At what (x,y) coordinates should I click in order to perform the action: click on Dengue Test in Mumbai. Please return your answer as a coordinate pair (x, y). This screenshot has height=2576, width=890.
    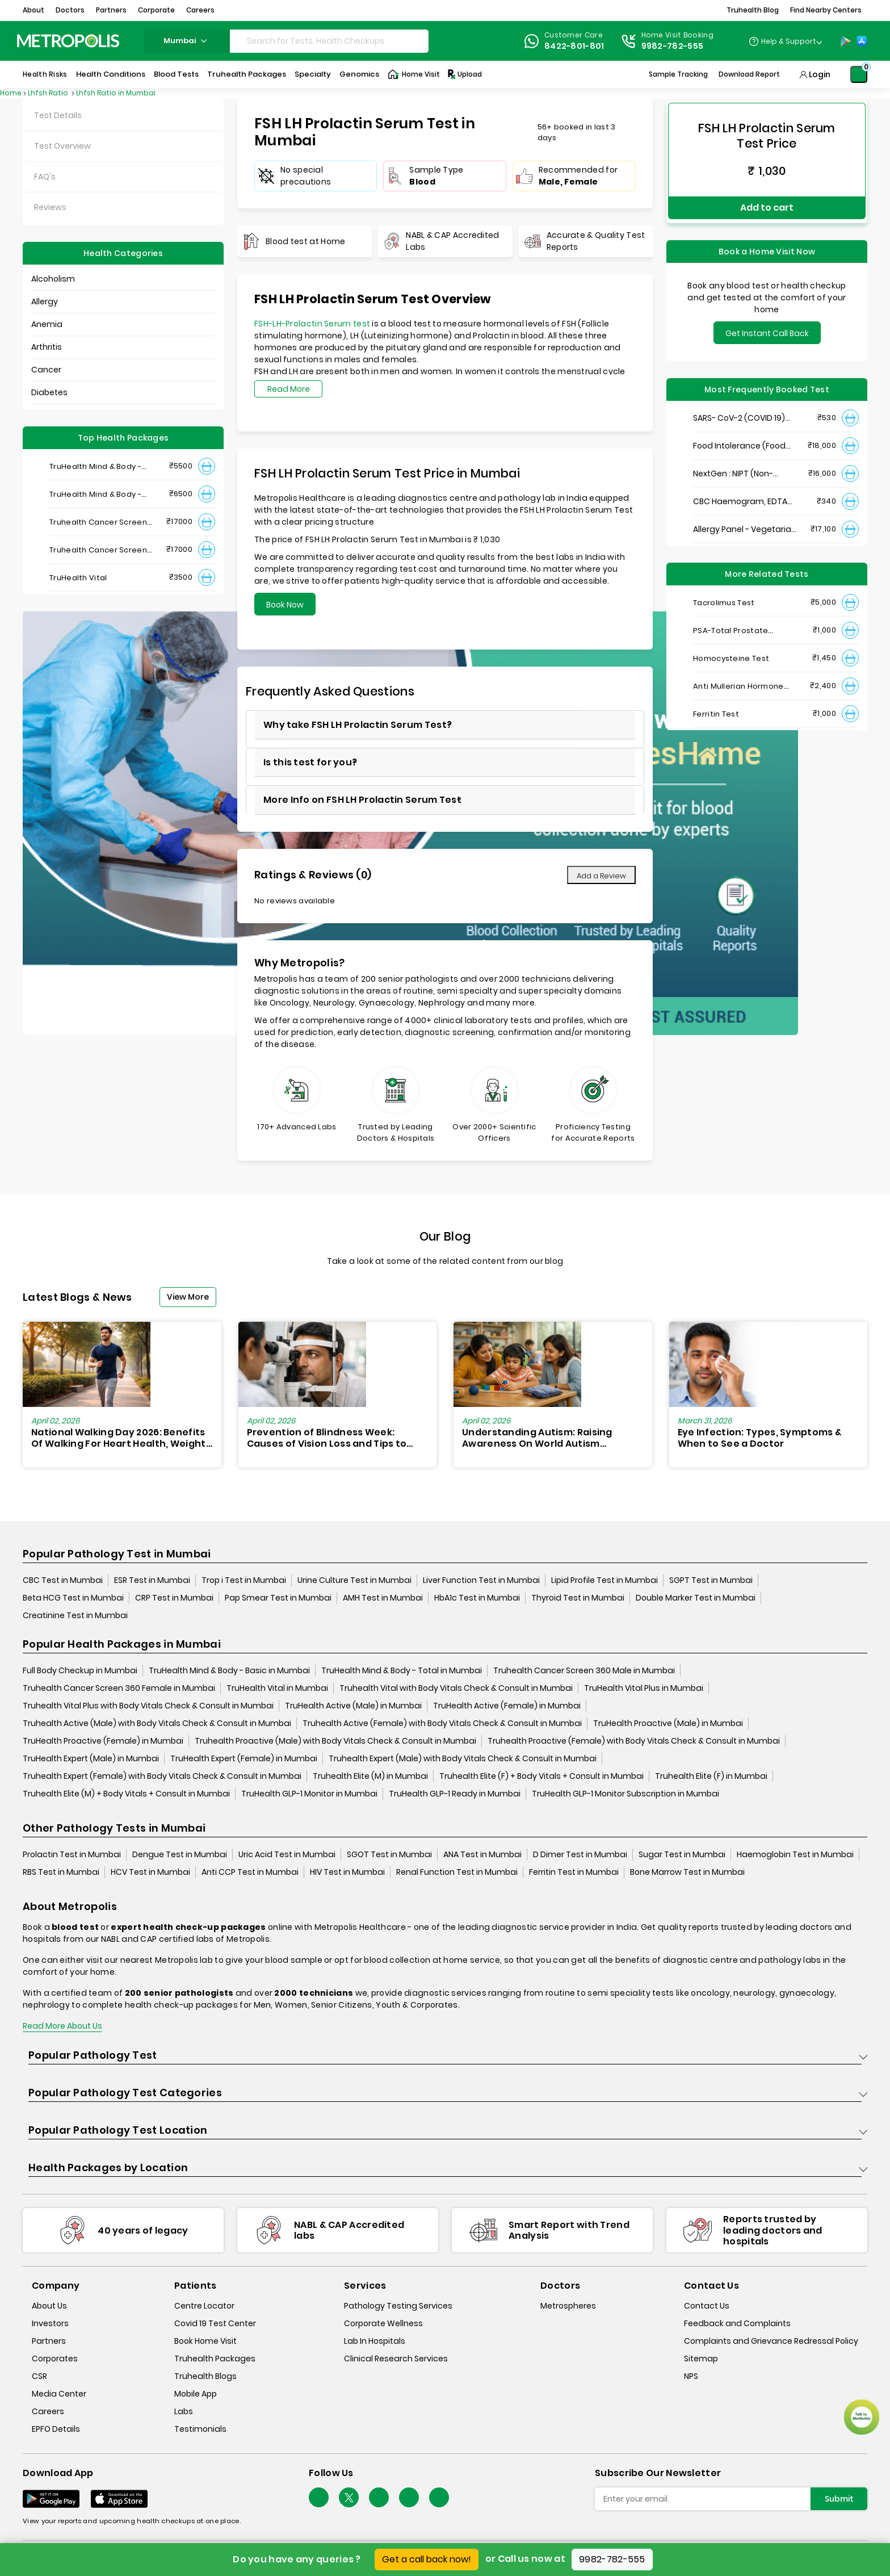
    Looking at the image, I should click on (179, 1855).